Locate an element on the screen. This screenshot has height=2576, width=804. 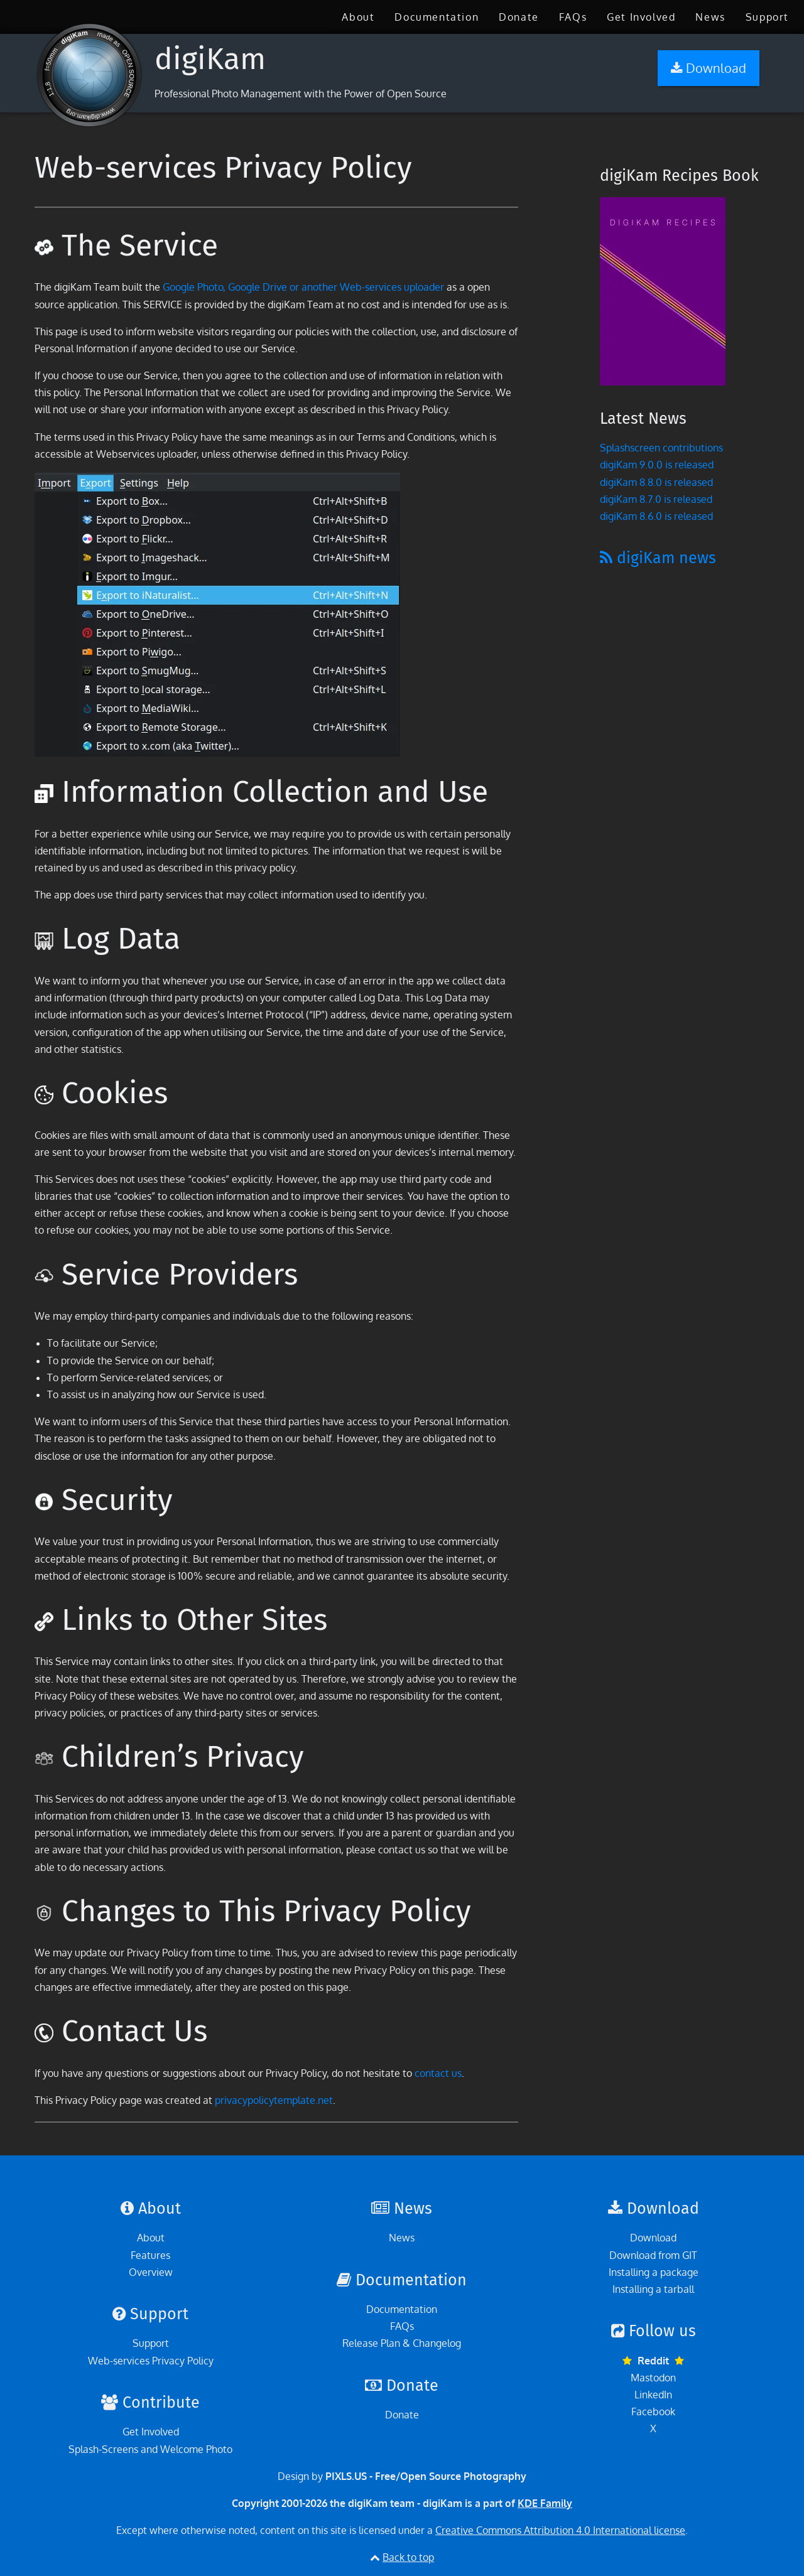
digiKam 8.8.0 is released is located at coordinates (656, 482).